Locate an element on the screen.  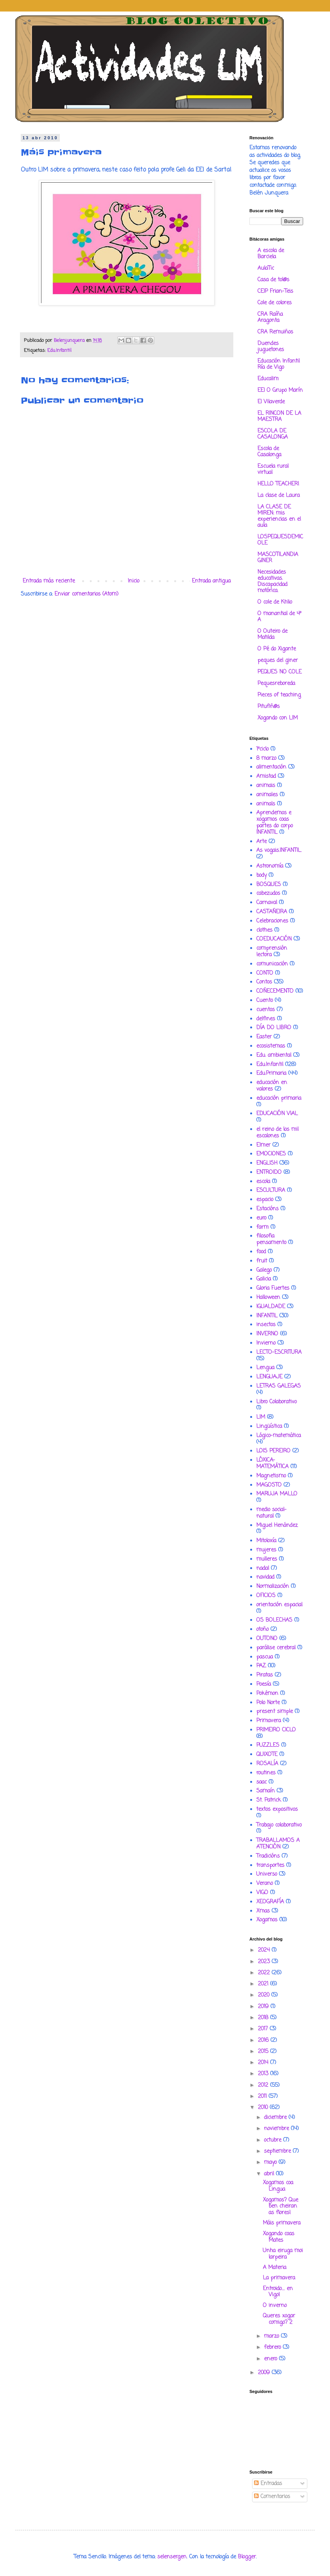
Casa de tol@s is located at coordinates (273, 280).